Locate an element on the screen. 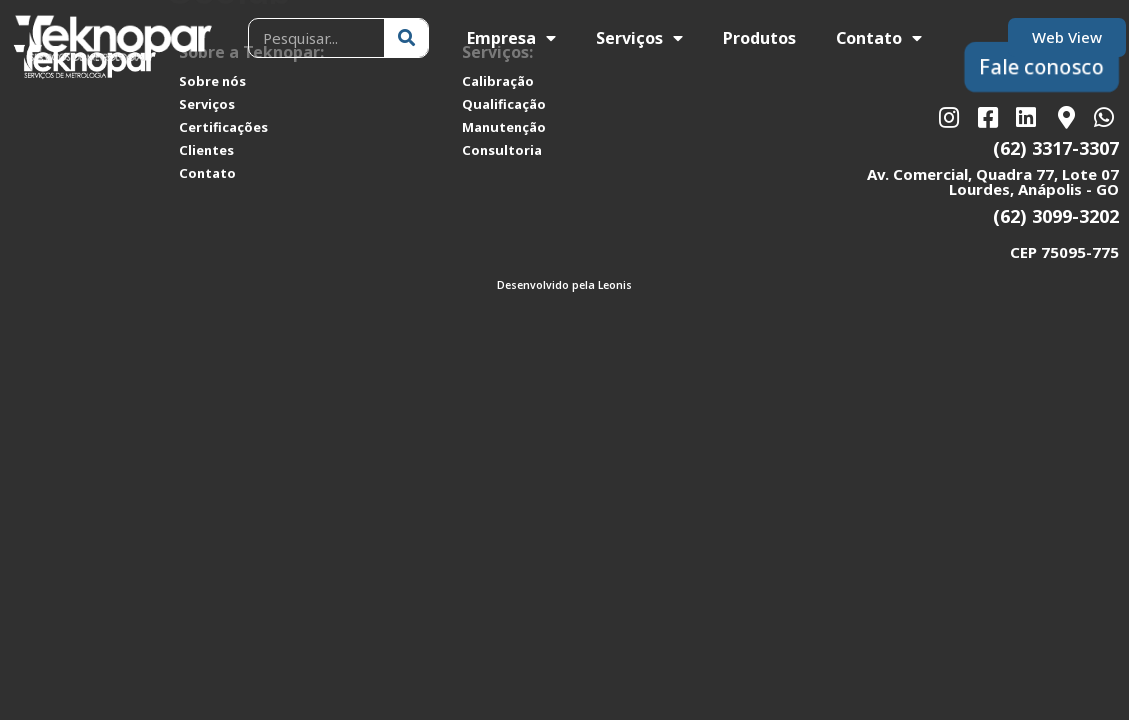  Desenvolvido pela Leonis is located at coordinates (564, 285).